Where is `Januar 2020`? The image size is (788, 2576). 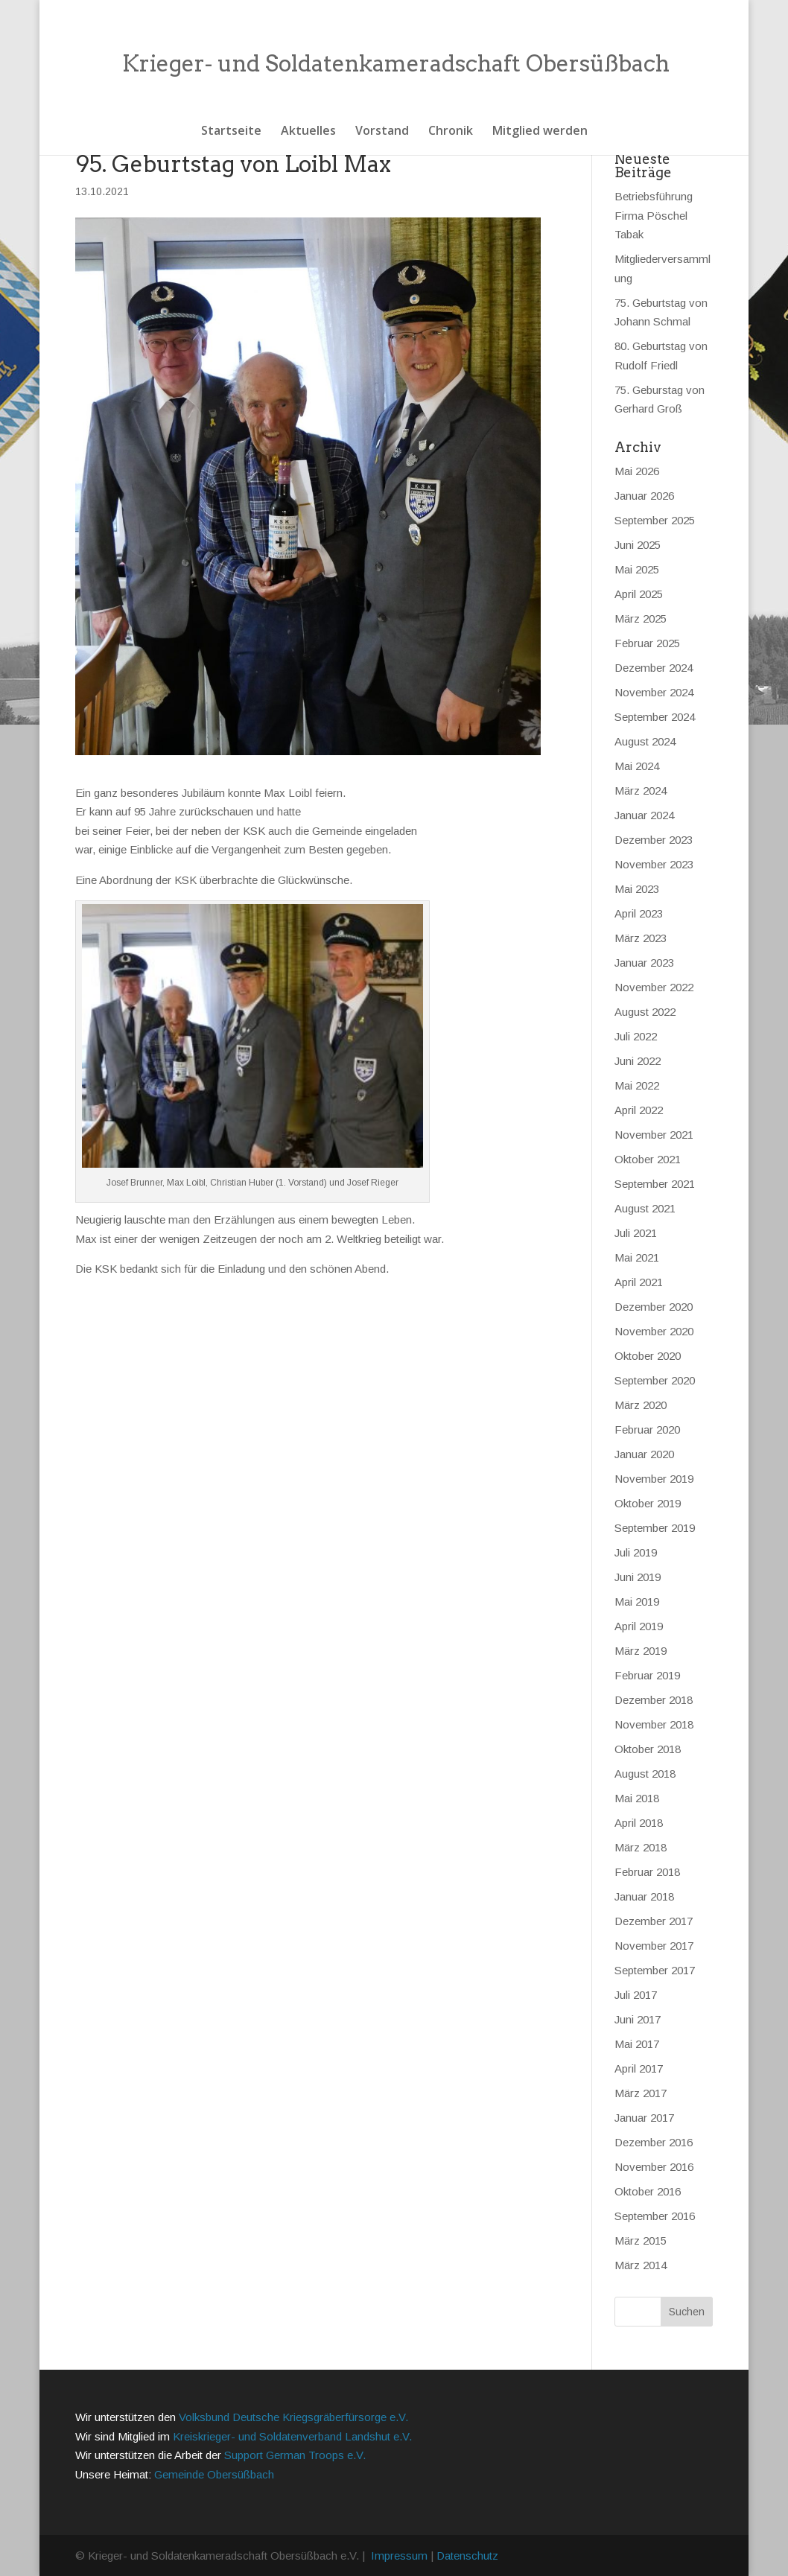
Januar 2020 is located at coordinates (644, 1454).